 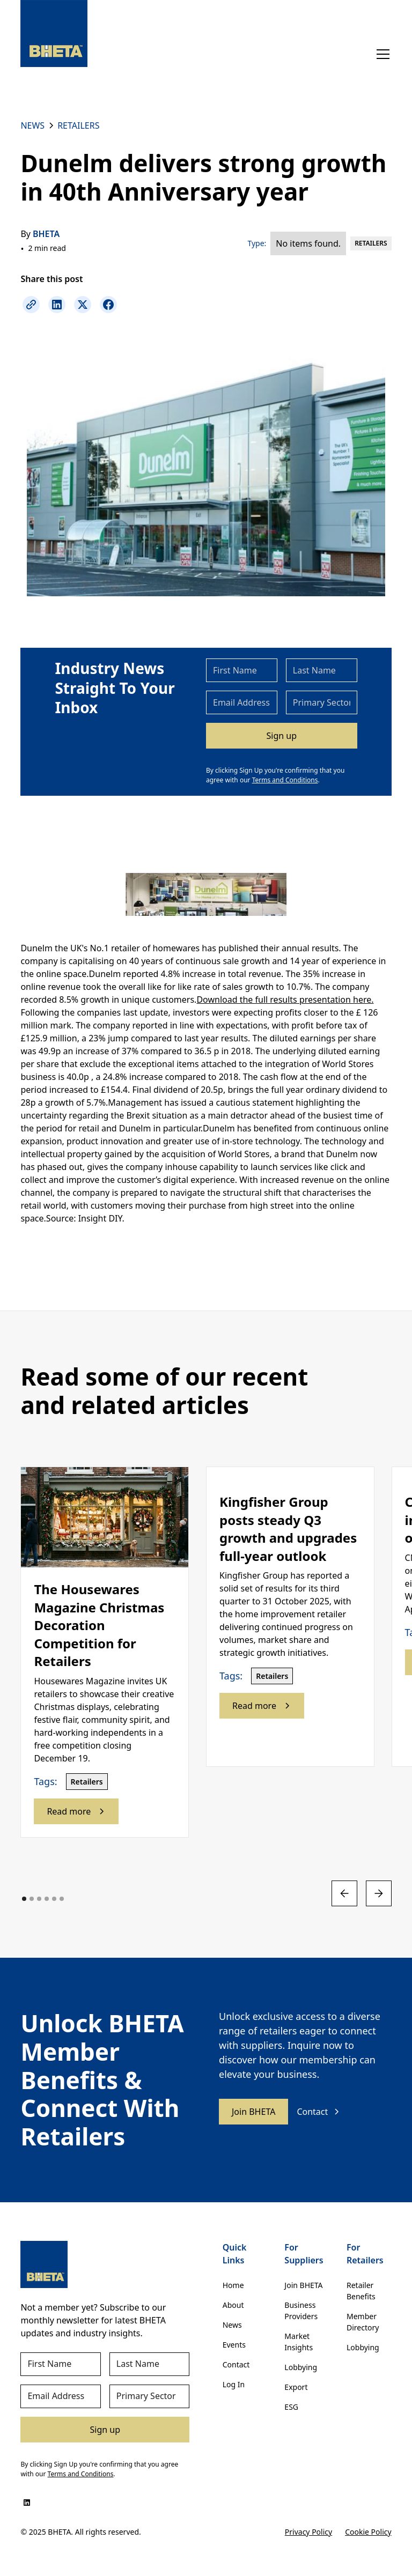 What do you see at coordinates (301, 2310) in the screenshot?
I see `Business Providers` at bounding box center [301, 2310].